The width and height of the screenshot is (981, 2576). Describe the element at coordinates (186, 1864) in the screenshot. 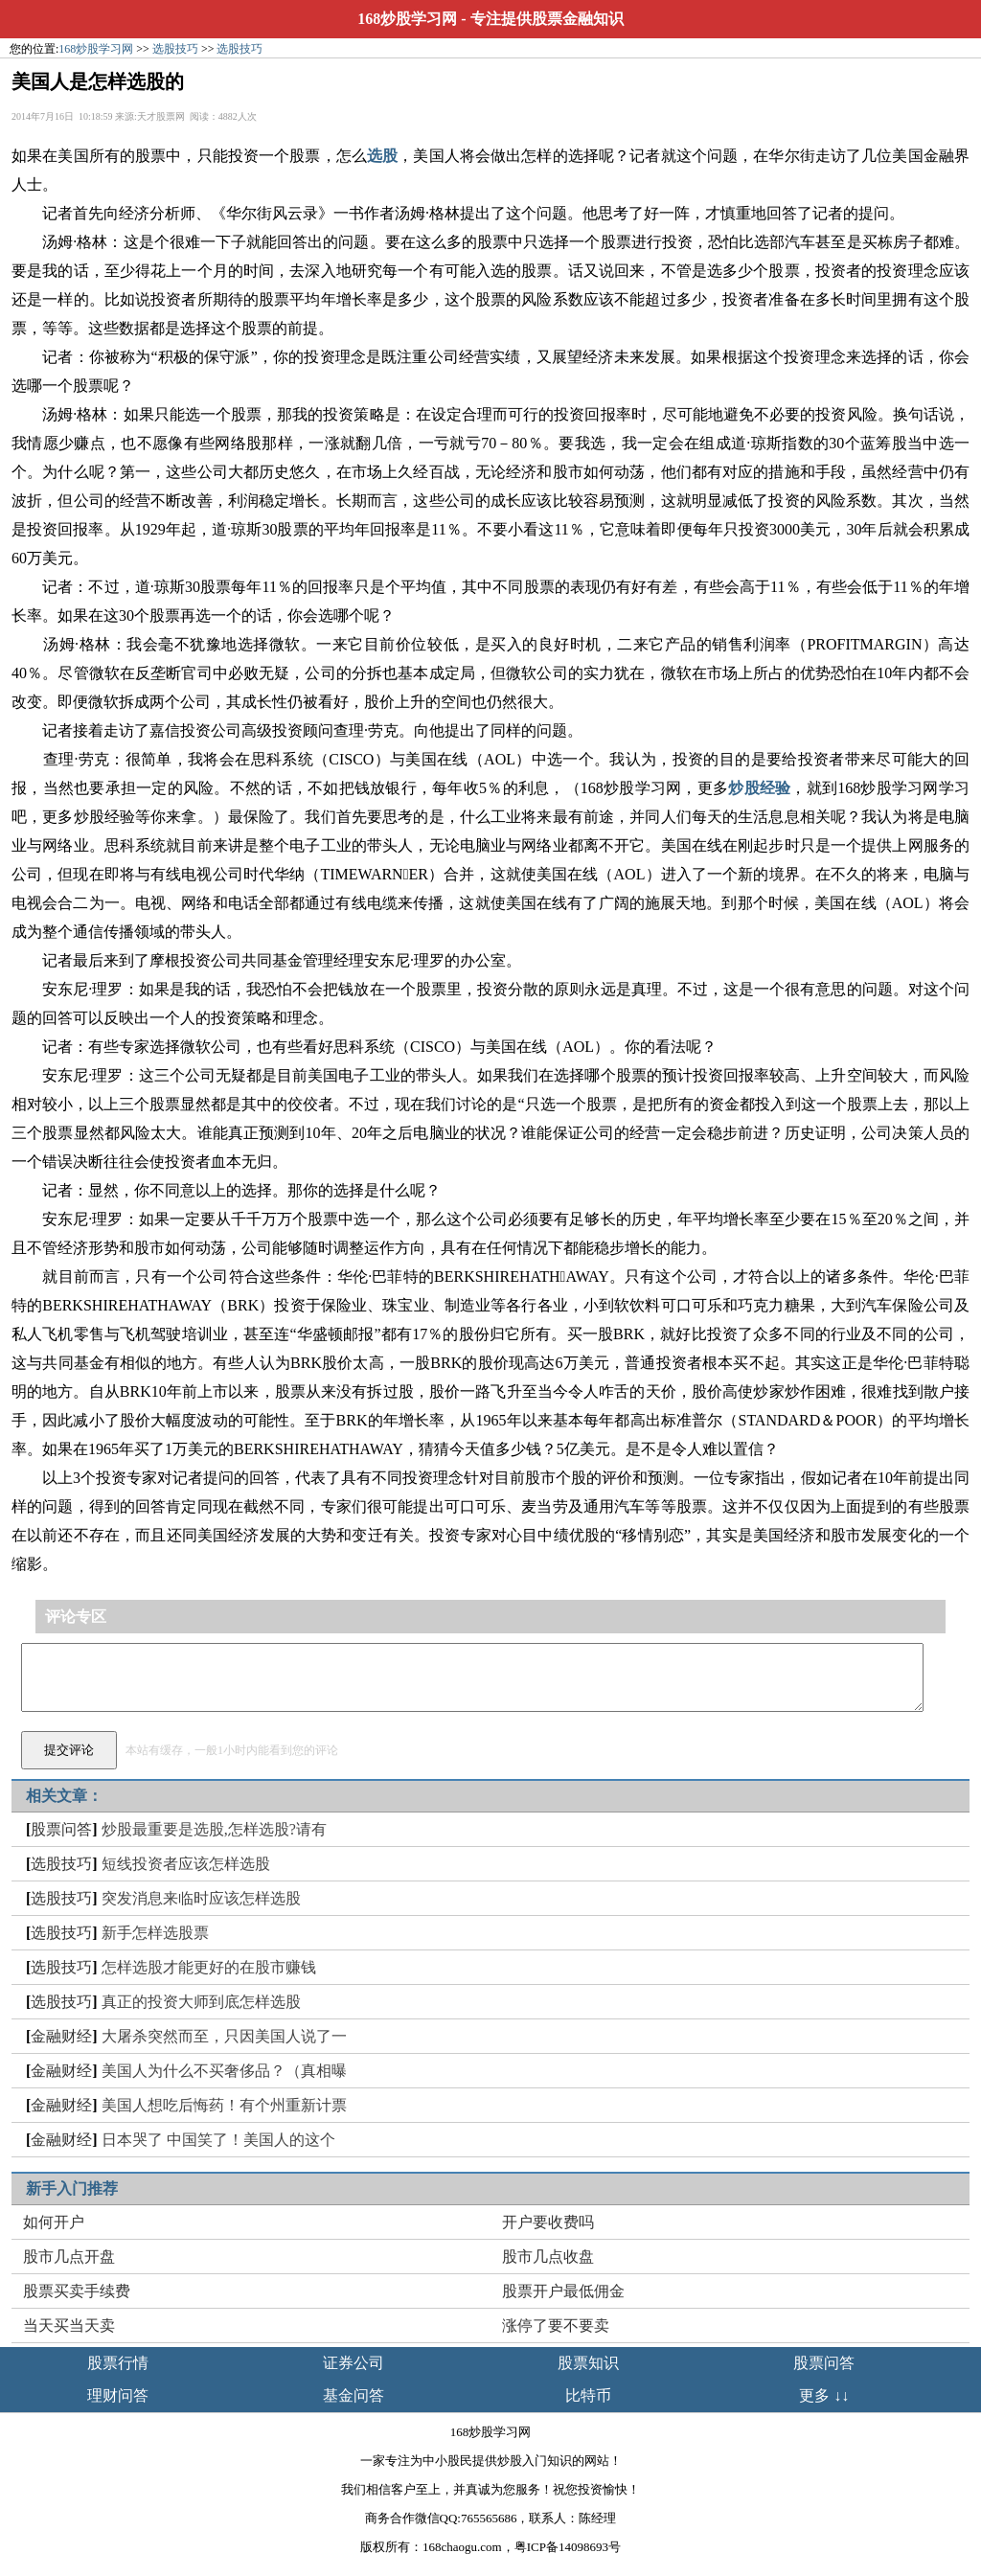

I see `短线投资者应该怎样选股` at that location.